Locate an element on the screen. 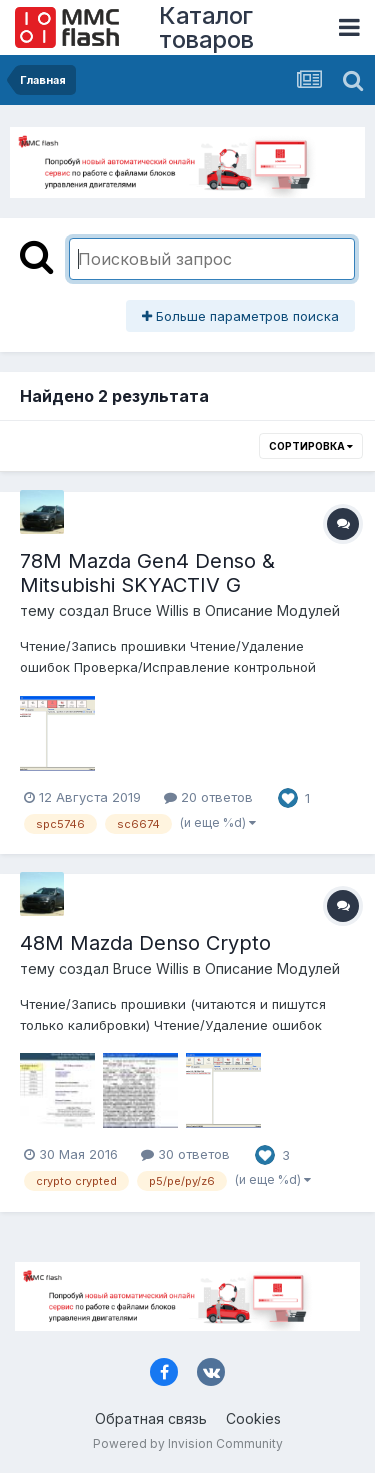 This screenshot has height=1473, width=375. Каталог товаров is located at coordinates (206, 27).